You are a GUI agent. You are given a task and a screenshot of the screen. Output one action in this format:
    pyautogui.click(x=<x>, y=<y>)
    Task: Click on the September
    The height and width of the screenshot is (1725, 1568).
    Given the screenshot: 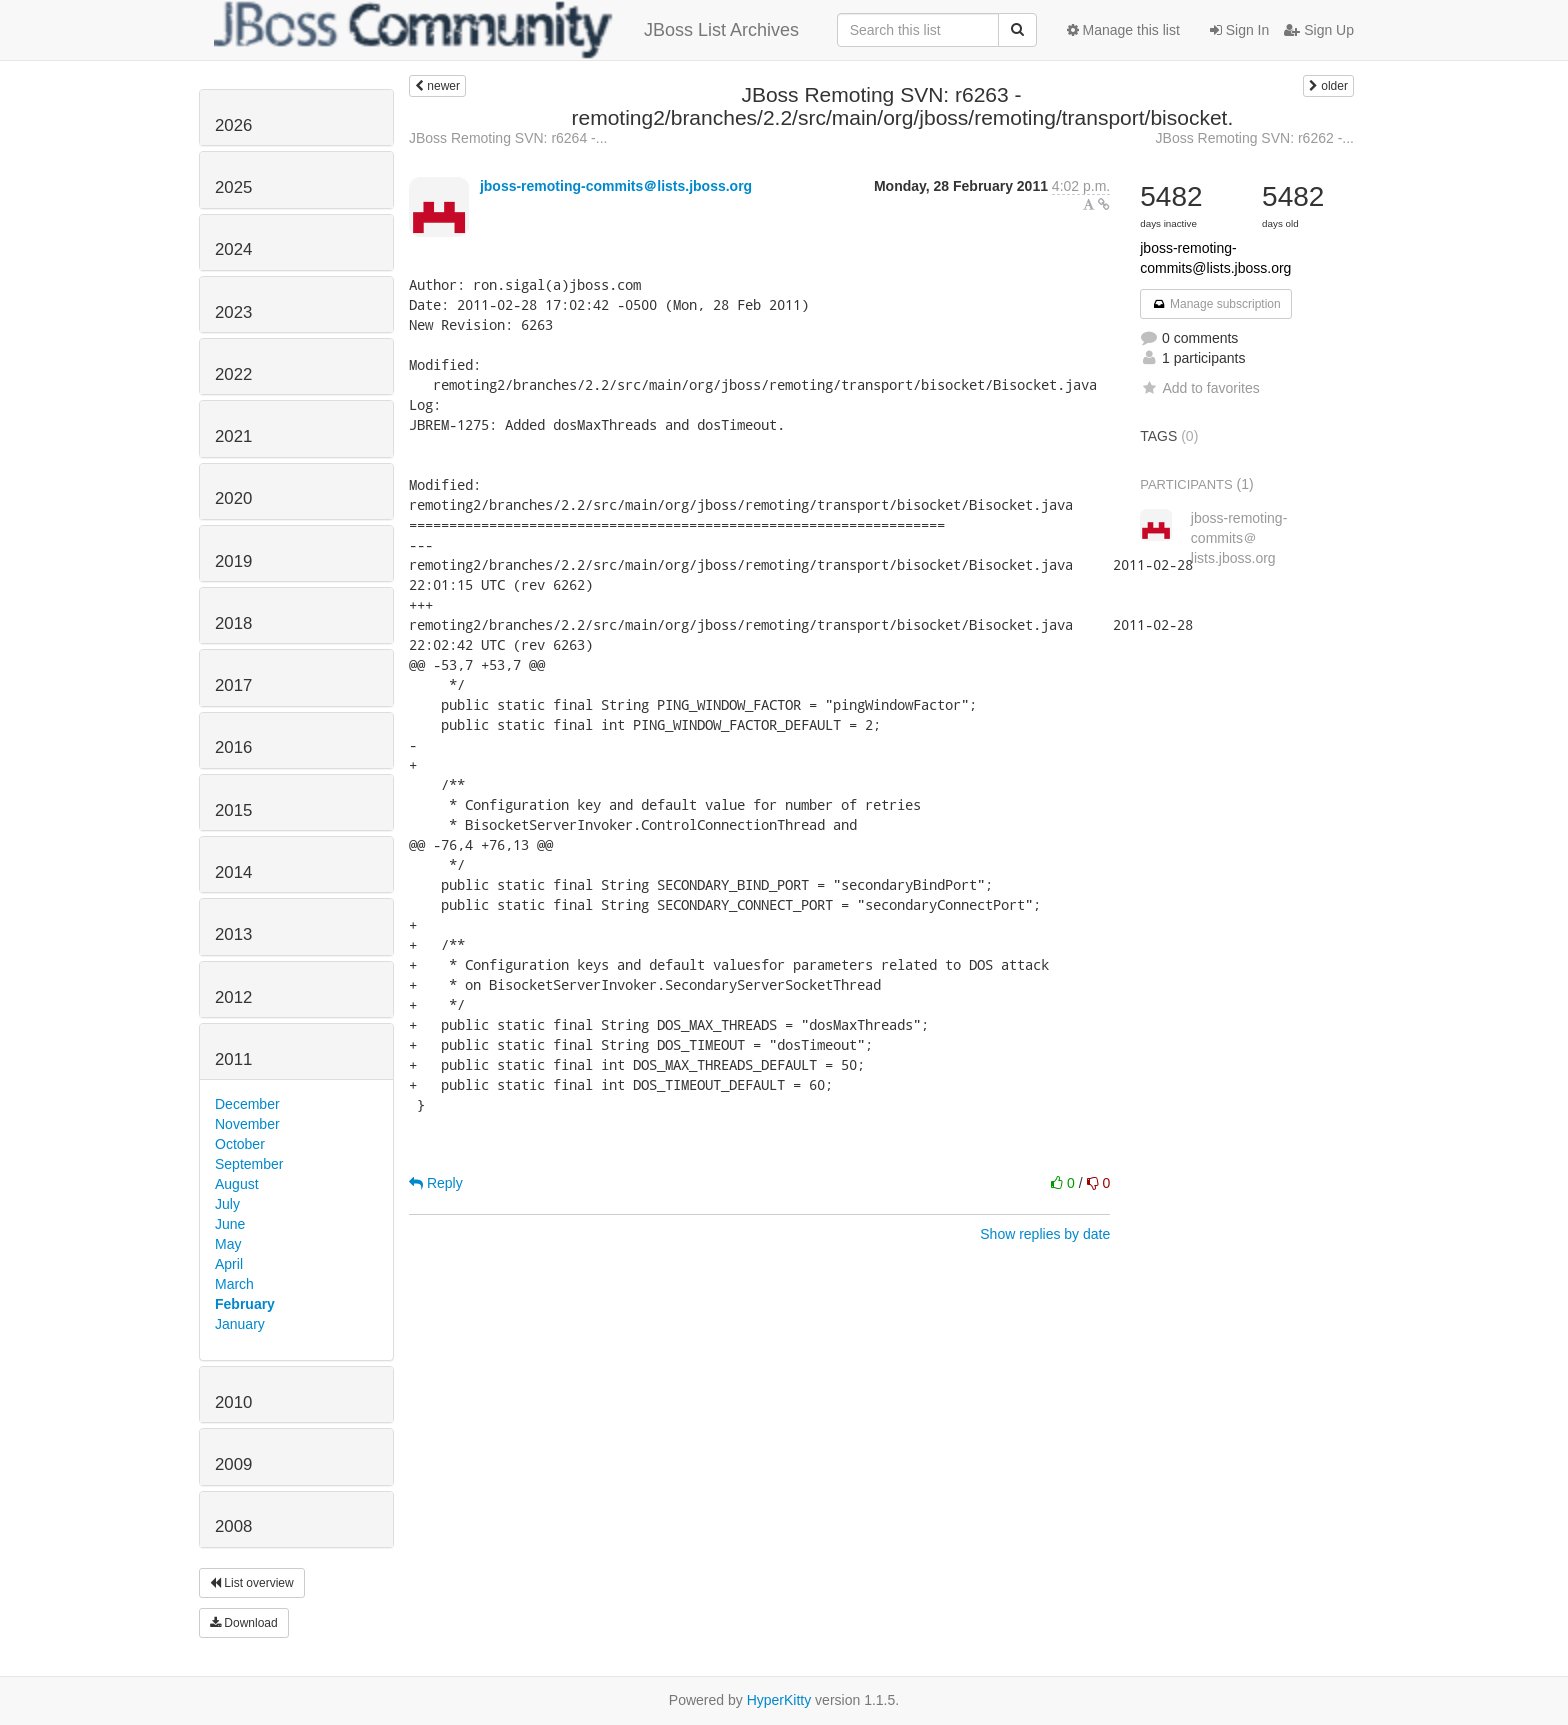 What is the action you would take?
    pyautogui.click(x=249, y=1164)
    